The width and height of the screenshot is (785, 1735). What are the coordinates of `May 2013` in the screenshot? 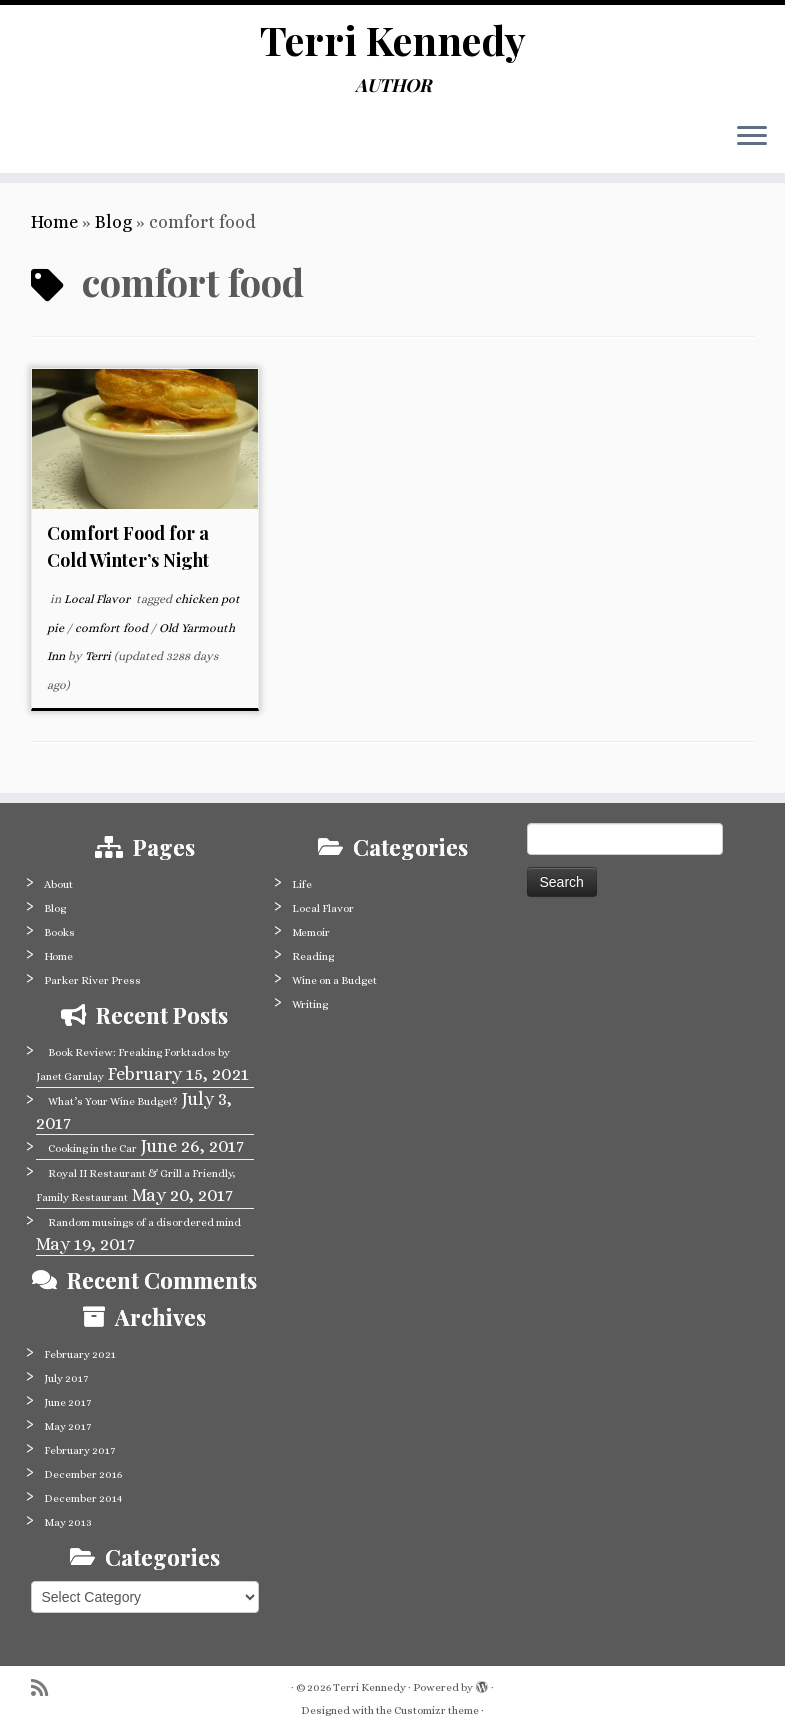 It's located at (68, 1522).